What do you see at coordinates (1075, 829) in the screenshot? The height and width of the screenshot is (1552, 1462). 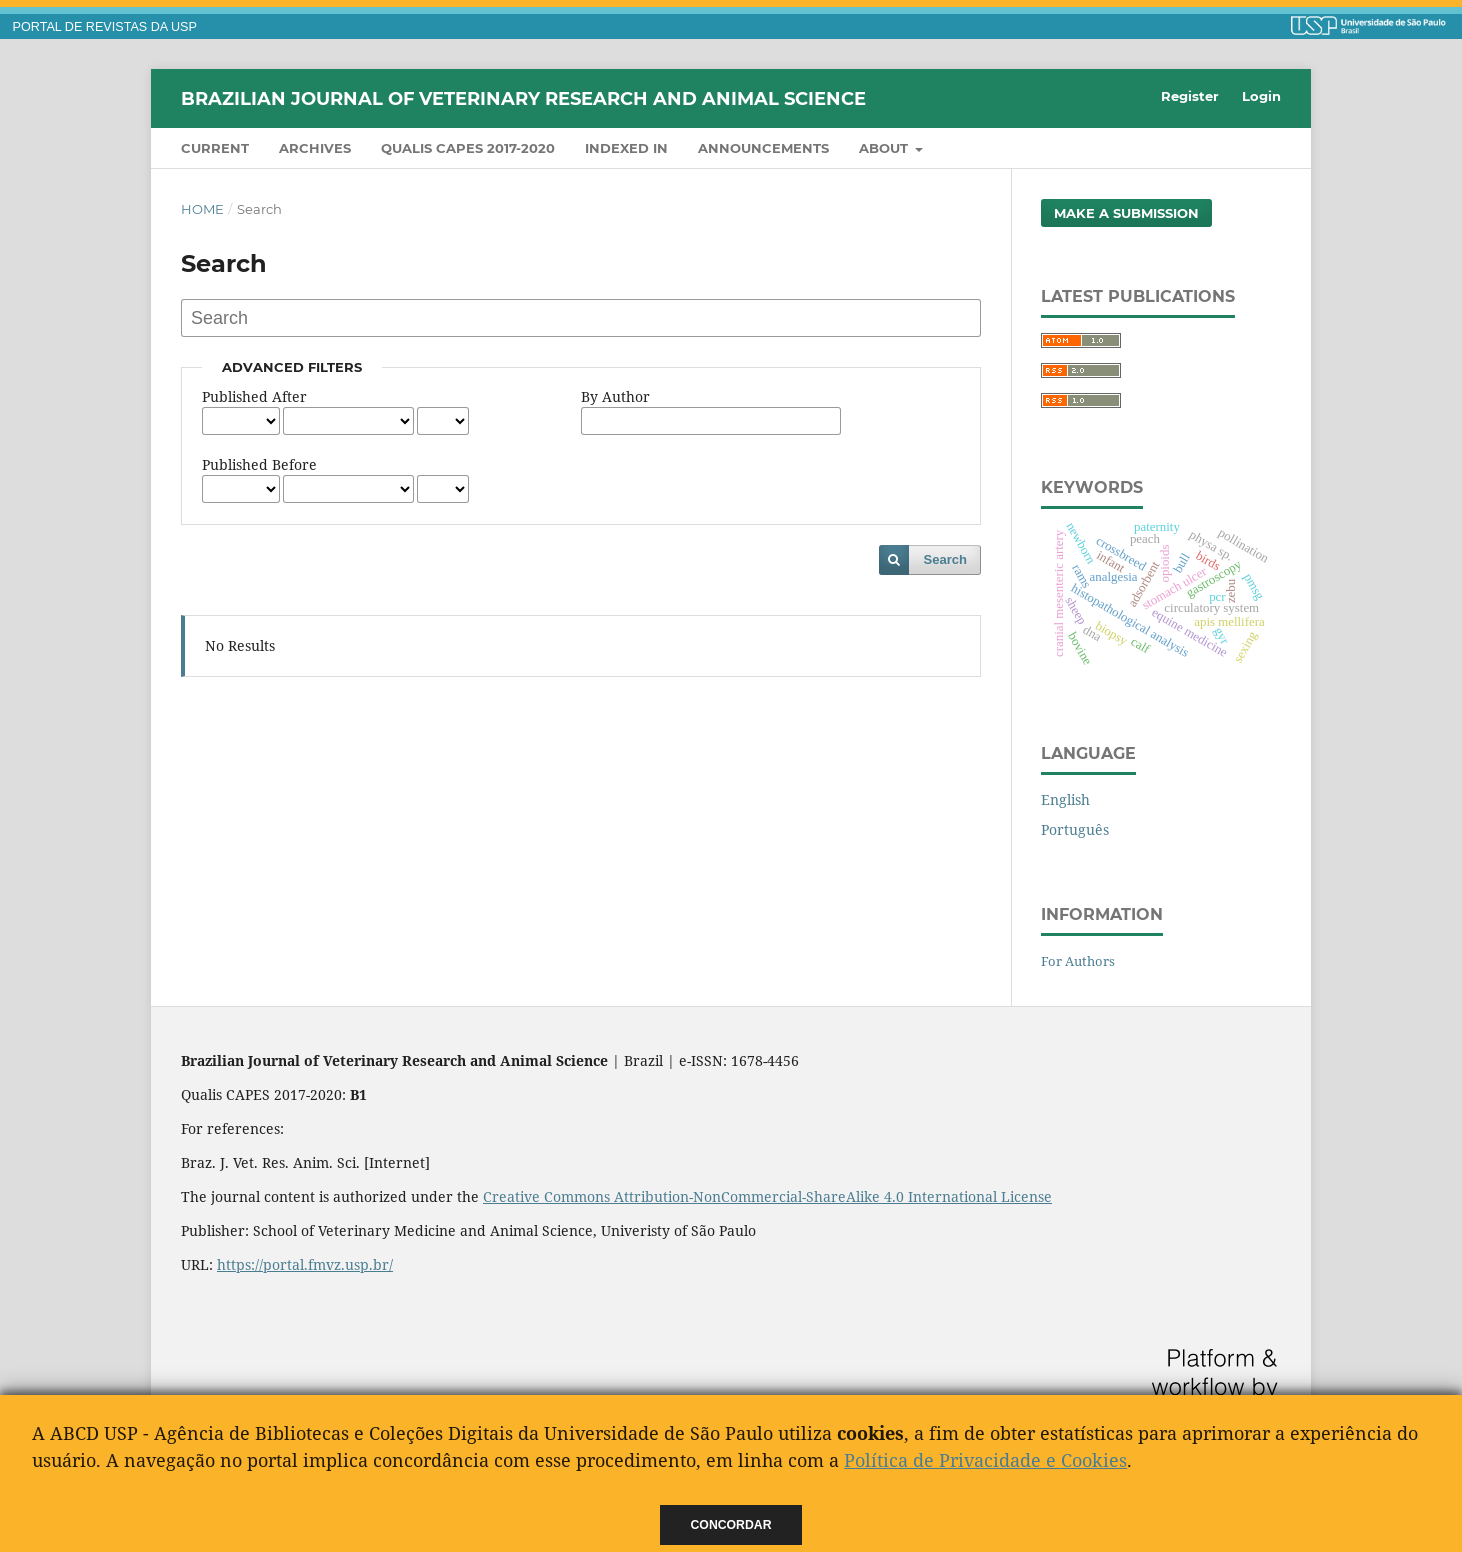 I see `Português` at bounding box center [1075, 829].